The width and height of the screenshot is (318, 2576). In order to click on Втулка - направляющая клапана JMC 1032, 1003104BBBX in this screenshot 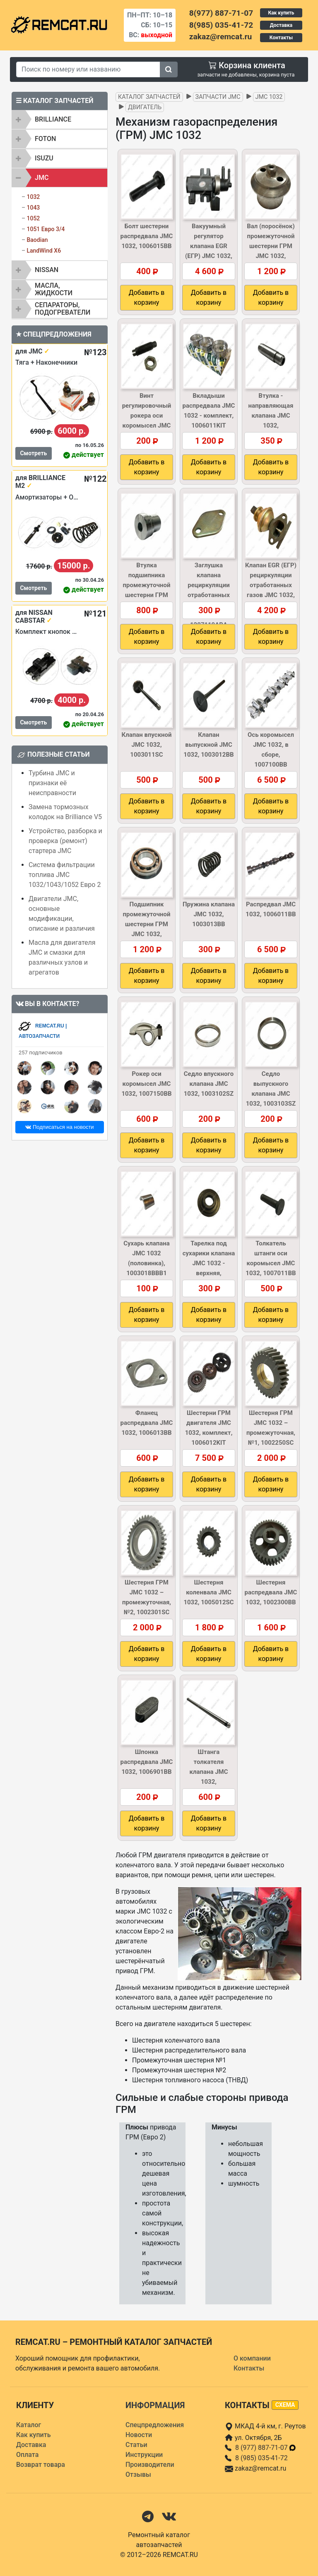, I will do `click(270, 415)`.